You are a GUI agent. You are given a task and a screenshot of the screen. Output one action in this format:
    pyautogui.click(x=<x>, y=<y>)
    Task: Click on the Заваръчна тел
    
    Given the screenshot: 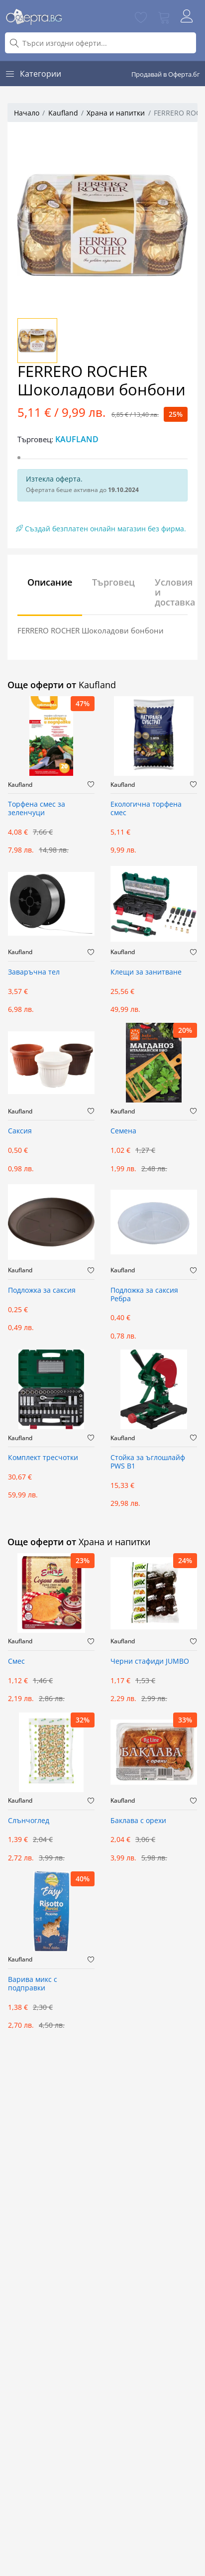 What is the action you would take?
    pyautogui.click(x=34, y=972)
    